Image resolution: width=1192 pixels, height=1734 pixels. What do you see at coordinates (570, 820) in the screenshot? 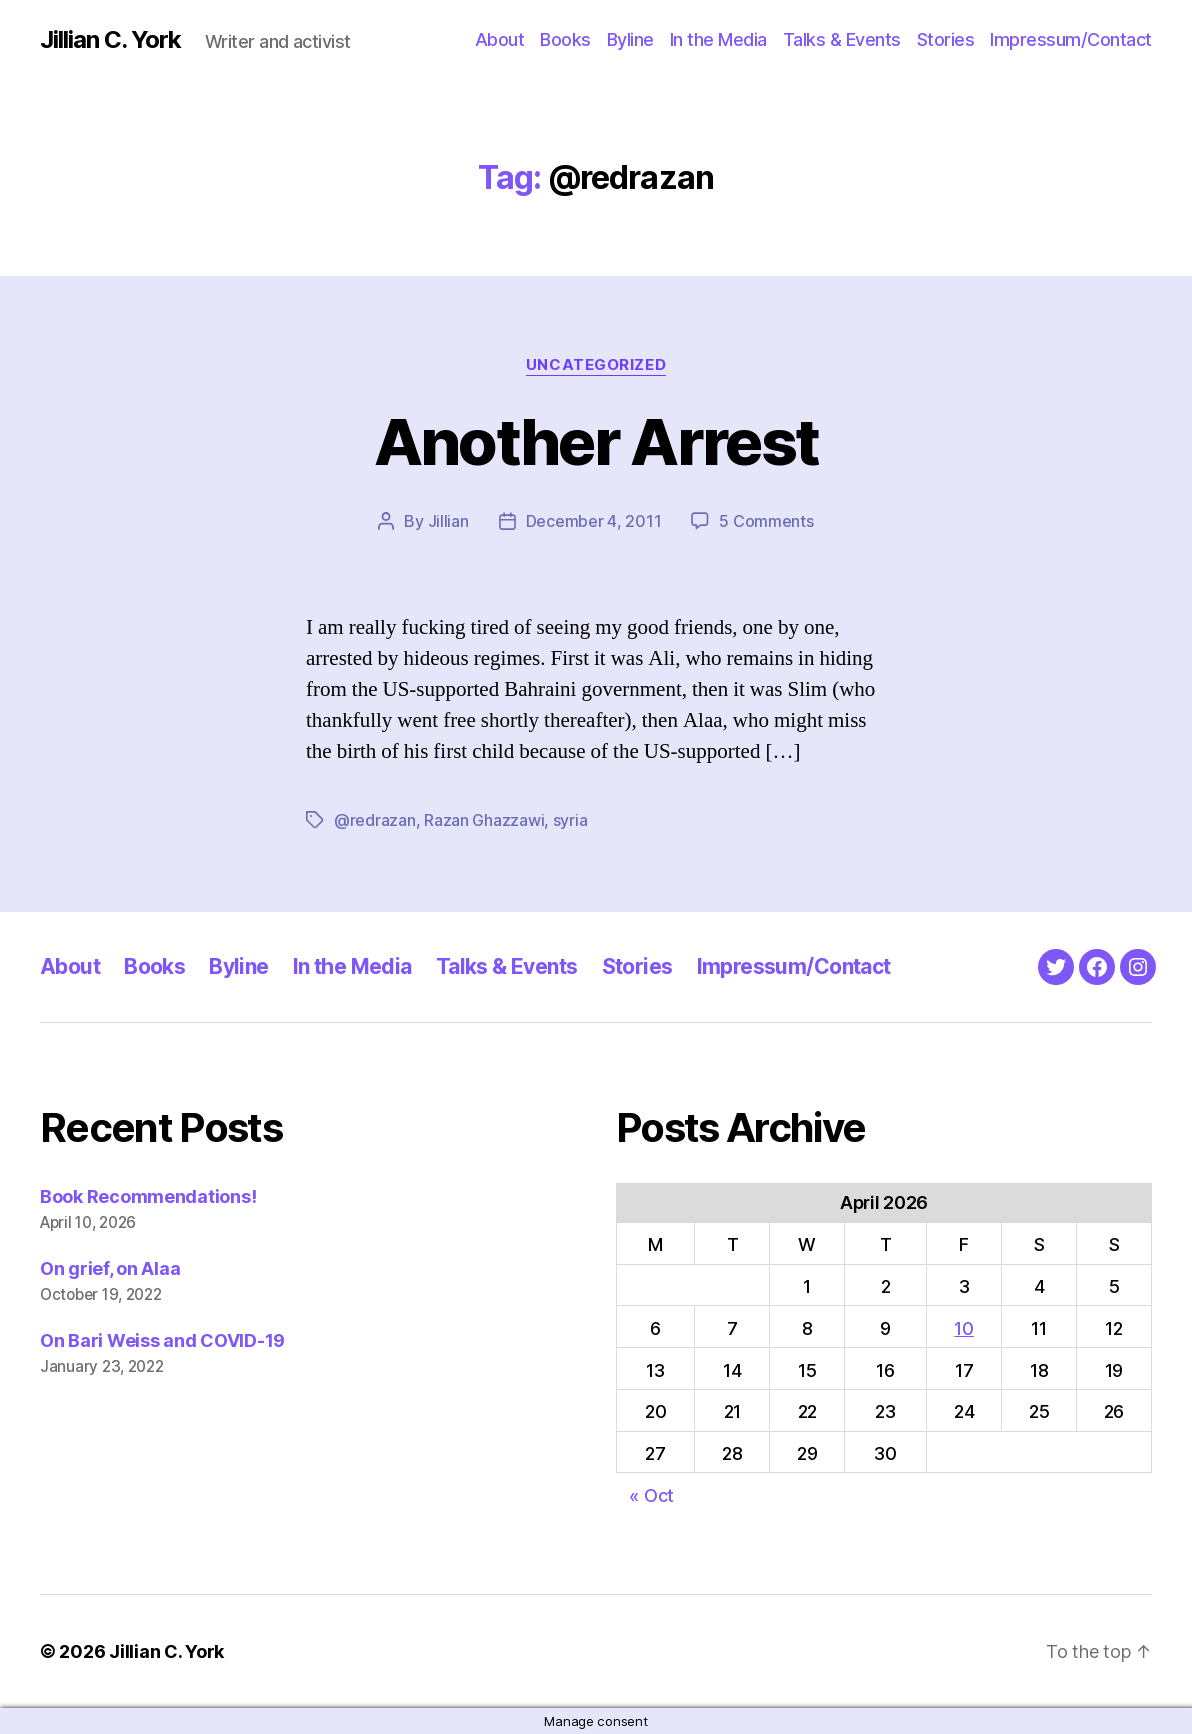
I see `syria` at bounding box center [570, 820].